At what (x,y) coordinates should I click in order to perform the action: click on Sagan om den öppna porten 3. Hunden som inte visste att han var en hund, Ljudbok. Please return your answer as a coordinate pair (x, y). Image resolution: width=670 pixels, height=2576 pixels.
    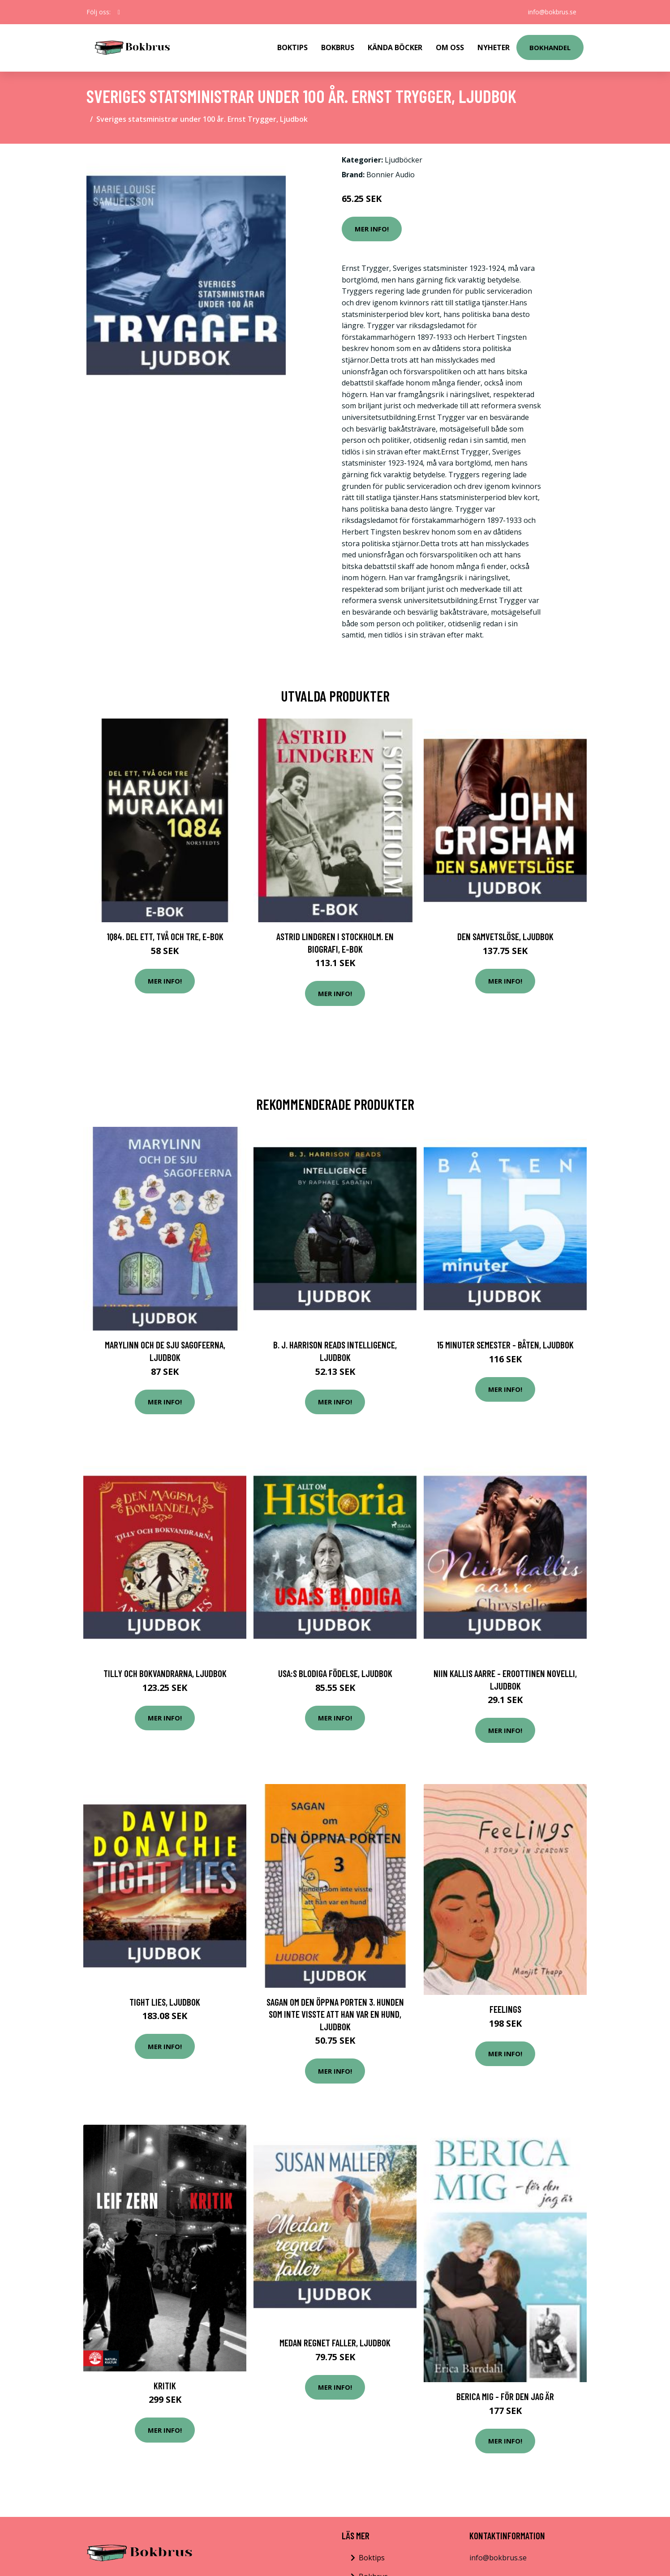
    Looking at the image, I should click on (335, 2014).